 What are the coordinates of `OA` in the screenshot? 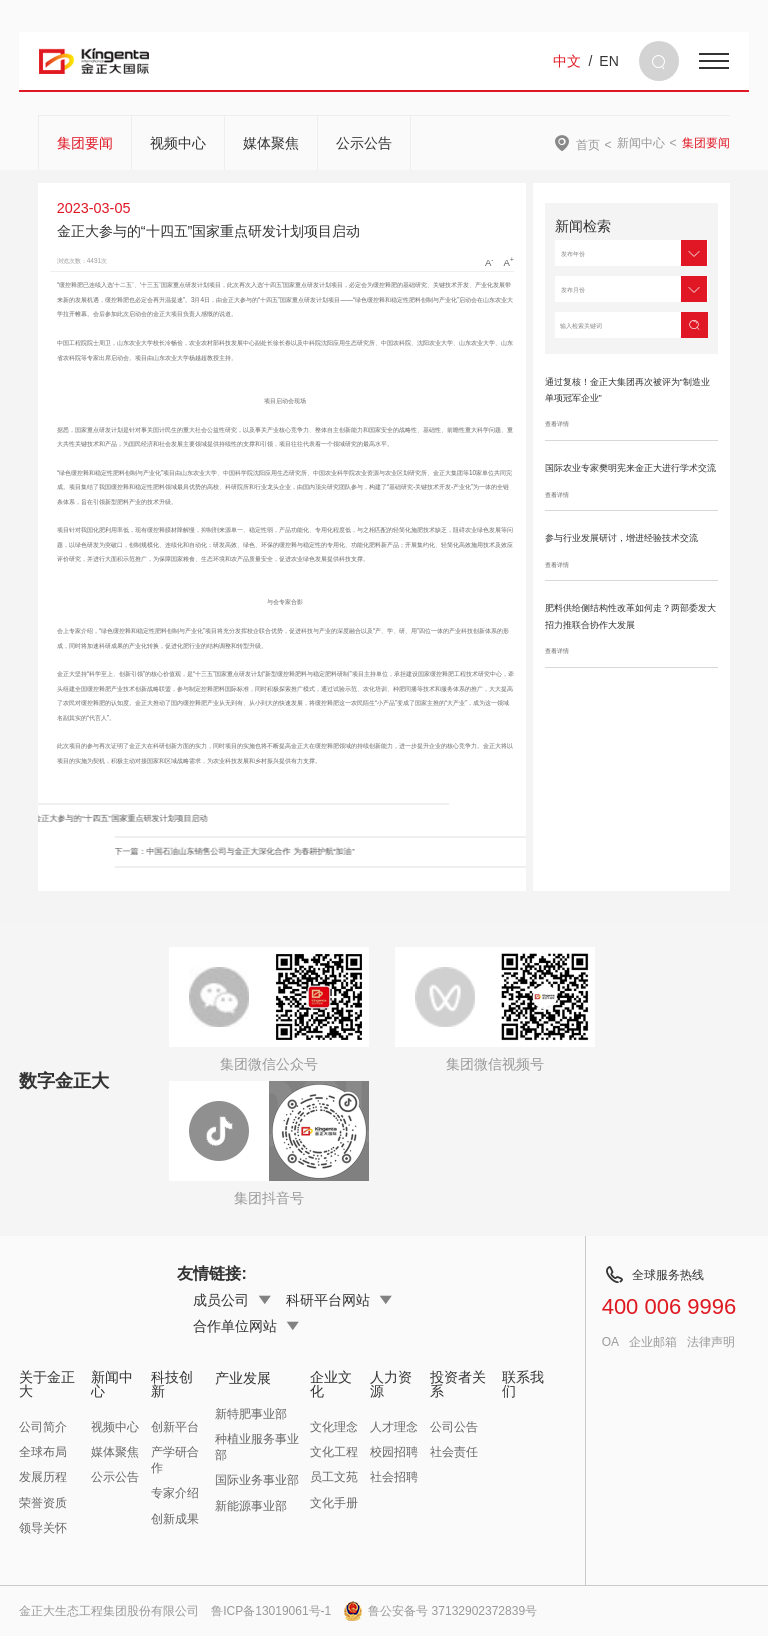 It's located at (610, 1342).